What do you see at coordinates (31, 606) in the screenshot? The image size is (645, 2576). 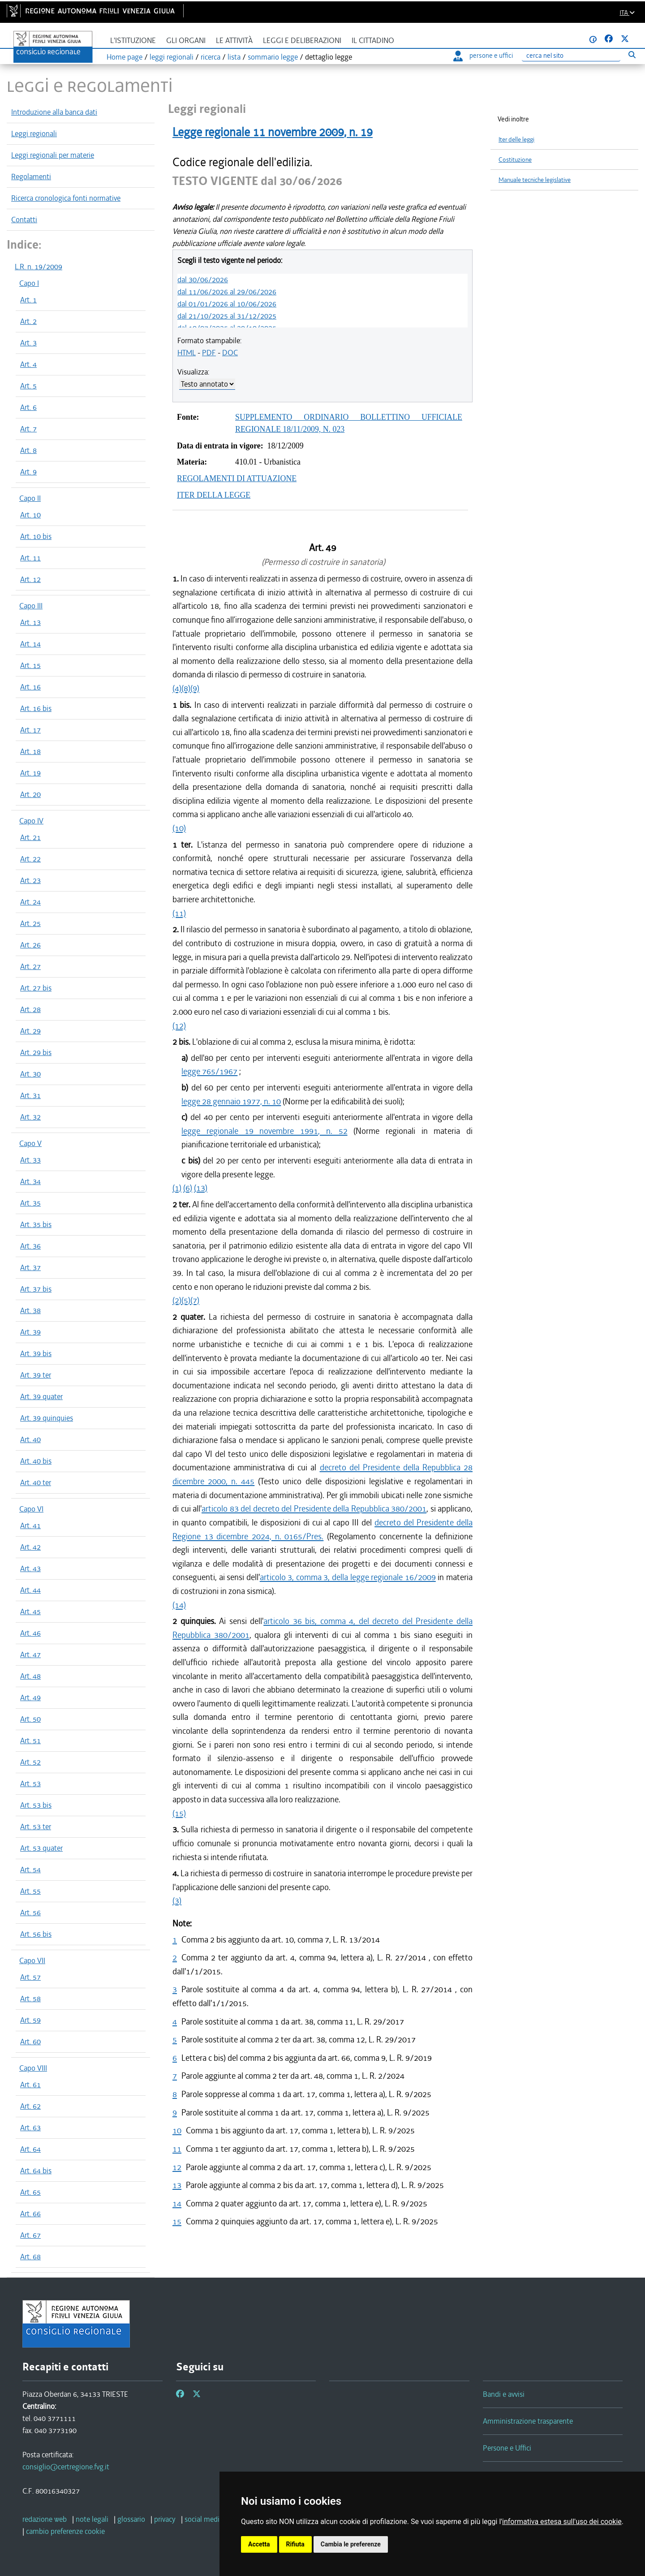 I see `Capo III` at bounding box center [31, 606].